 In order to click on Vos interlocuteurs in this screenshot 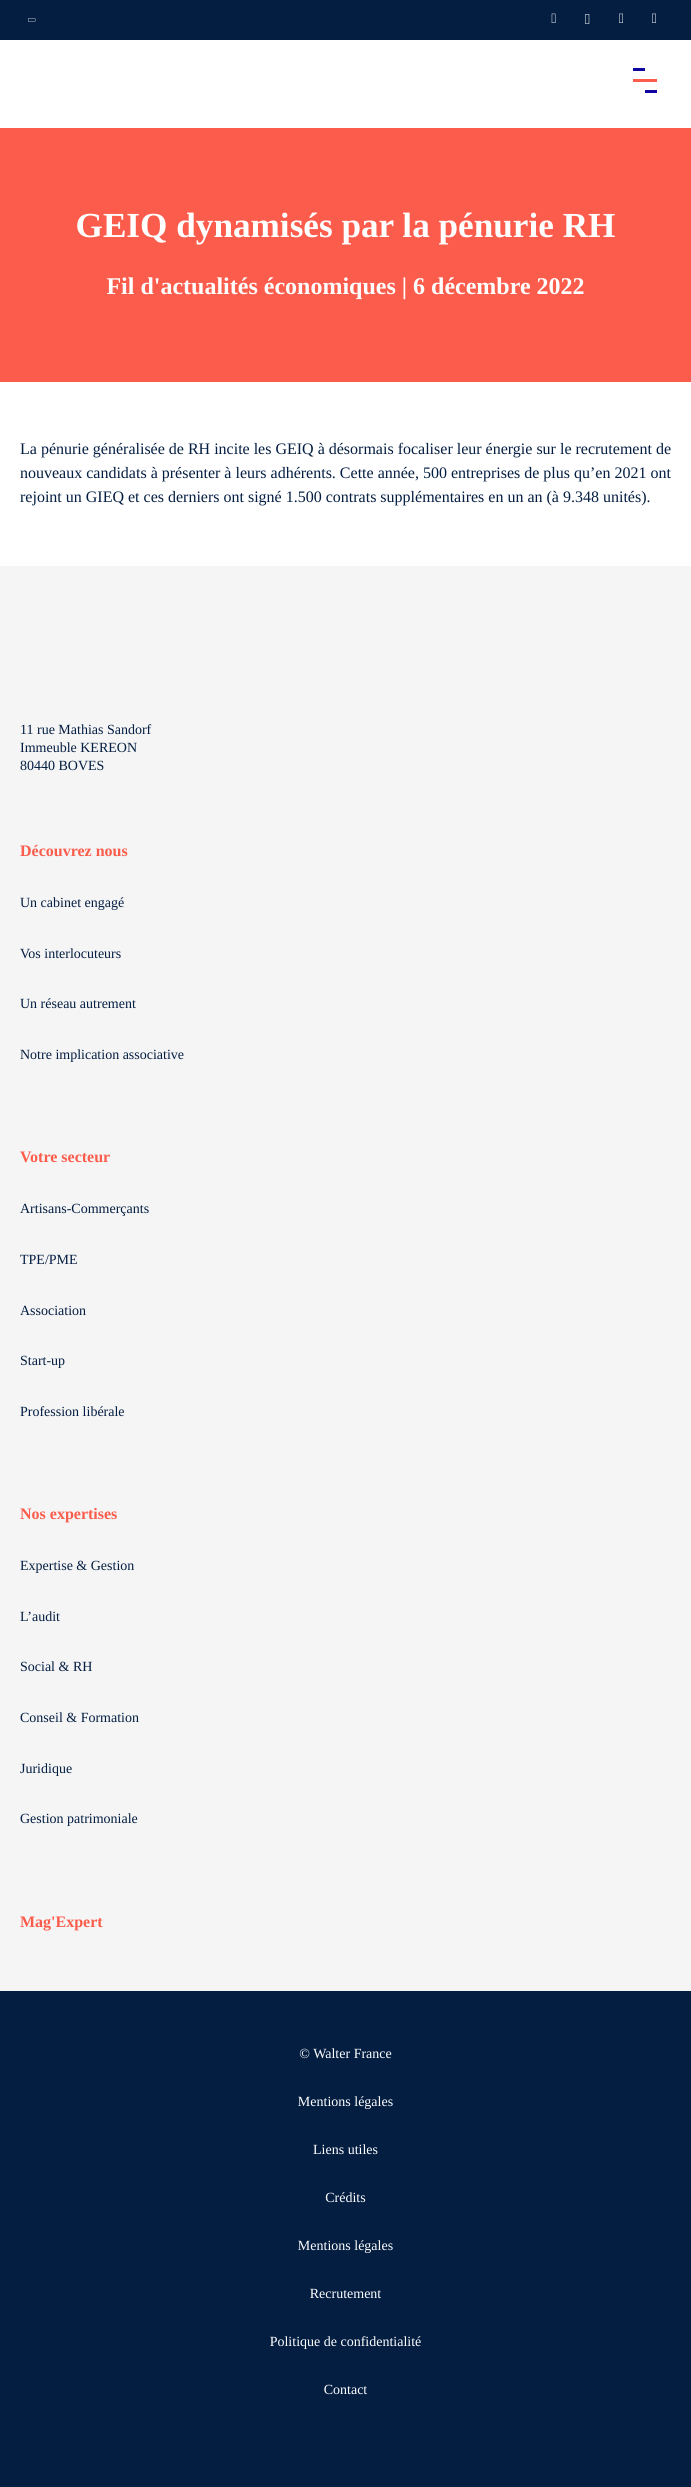, I will do `click(70, 954)`.